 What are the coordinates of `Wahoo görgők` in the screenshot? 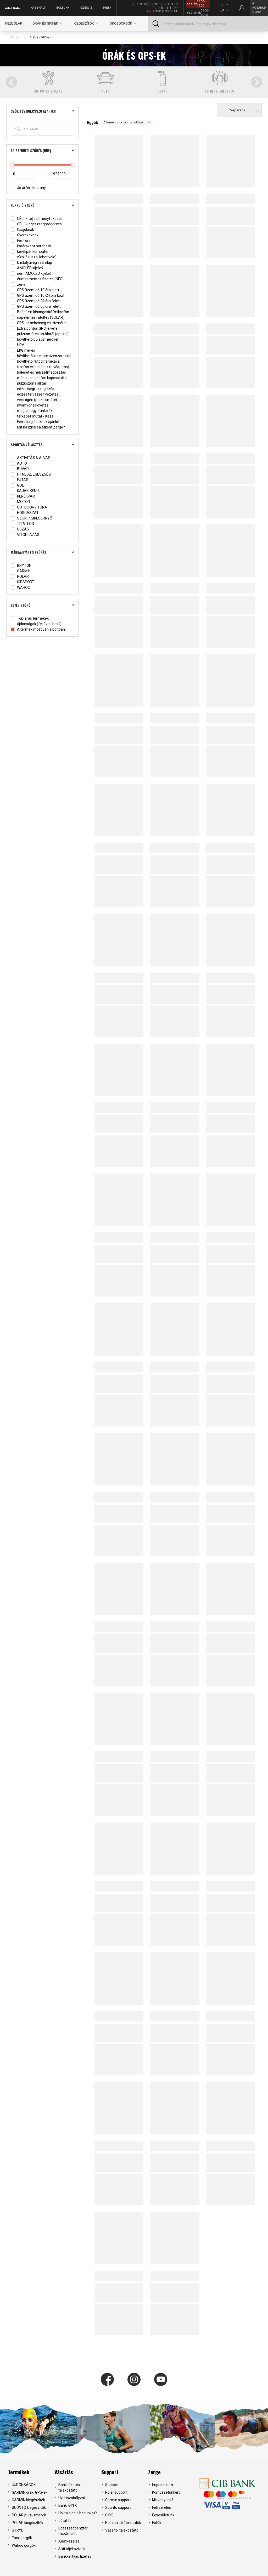 It's located at (24, 2545).